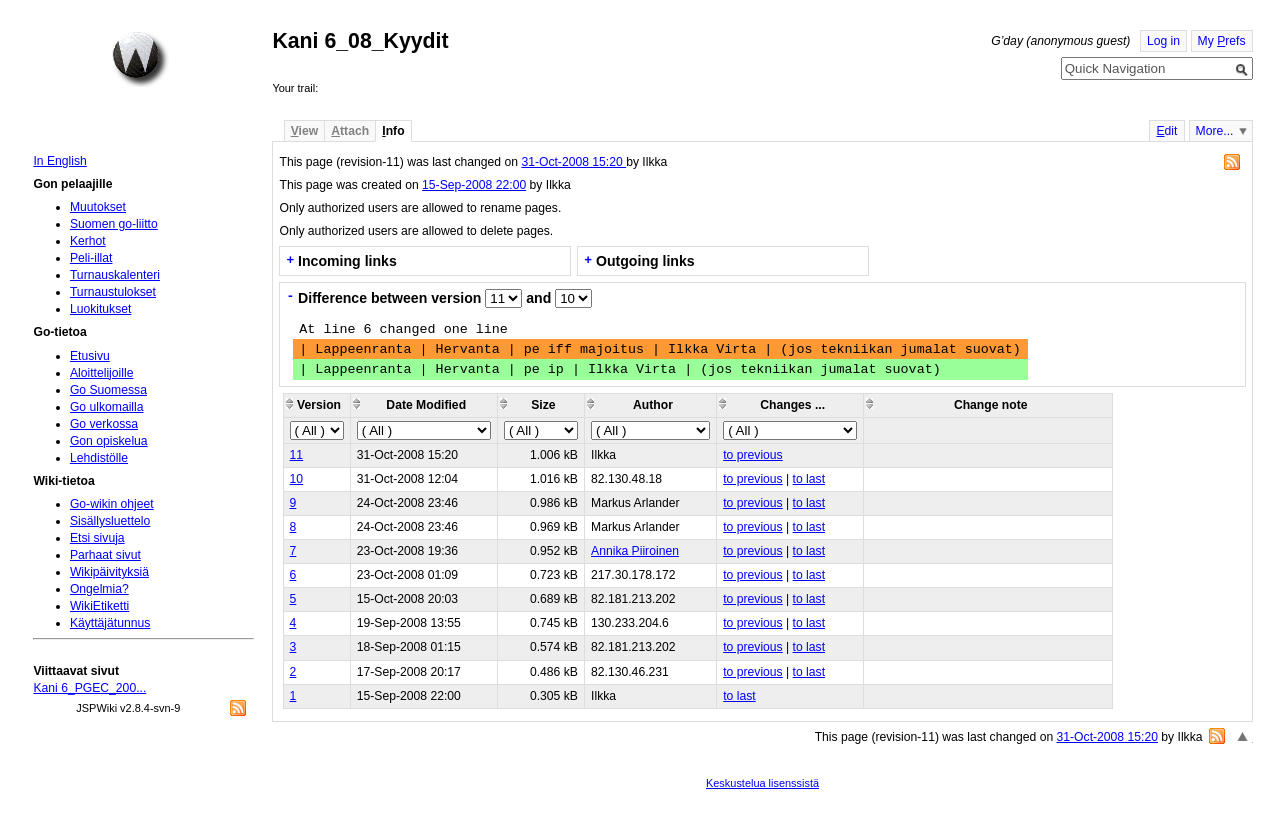  I want to click on 31-Oct-2008 15:20, so click(573, 162).